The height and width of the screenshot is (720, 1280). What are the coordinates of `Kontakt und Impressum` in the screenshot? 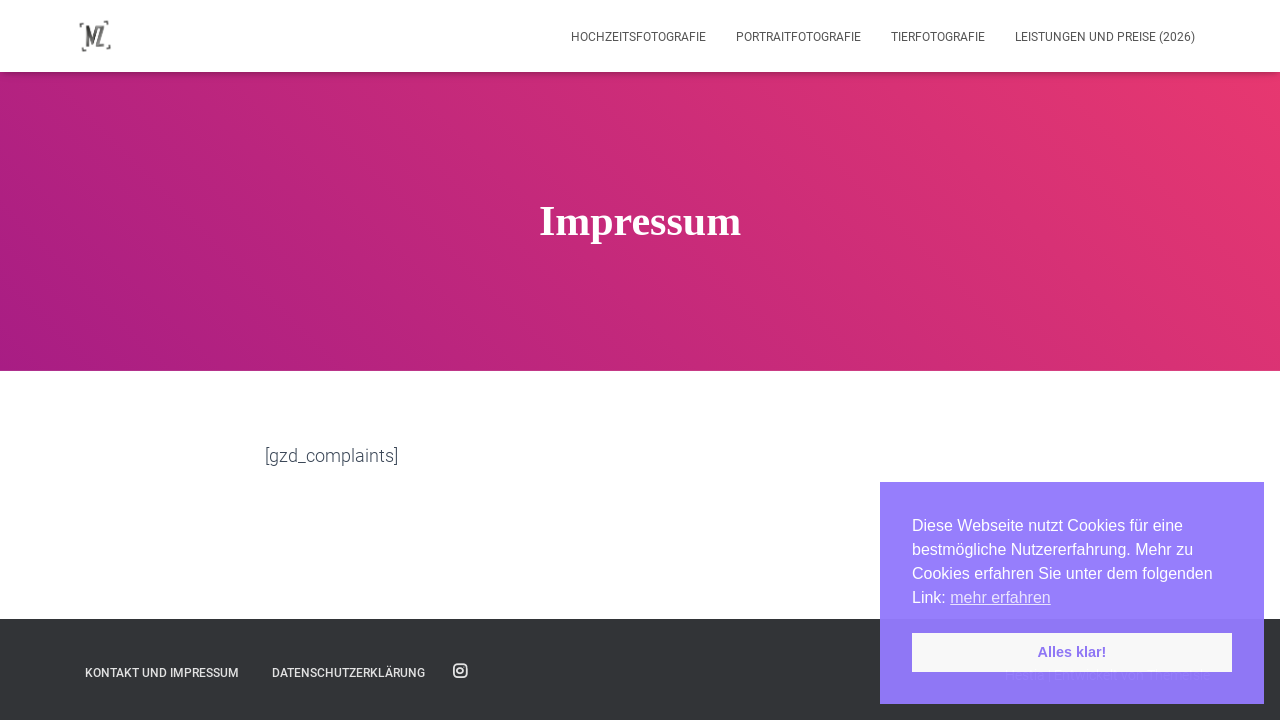 It's located at (162, 673).